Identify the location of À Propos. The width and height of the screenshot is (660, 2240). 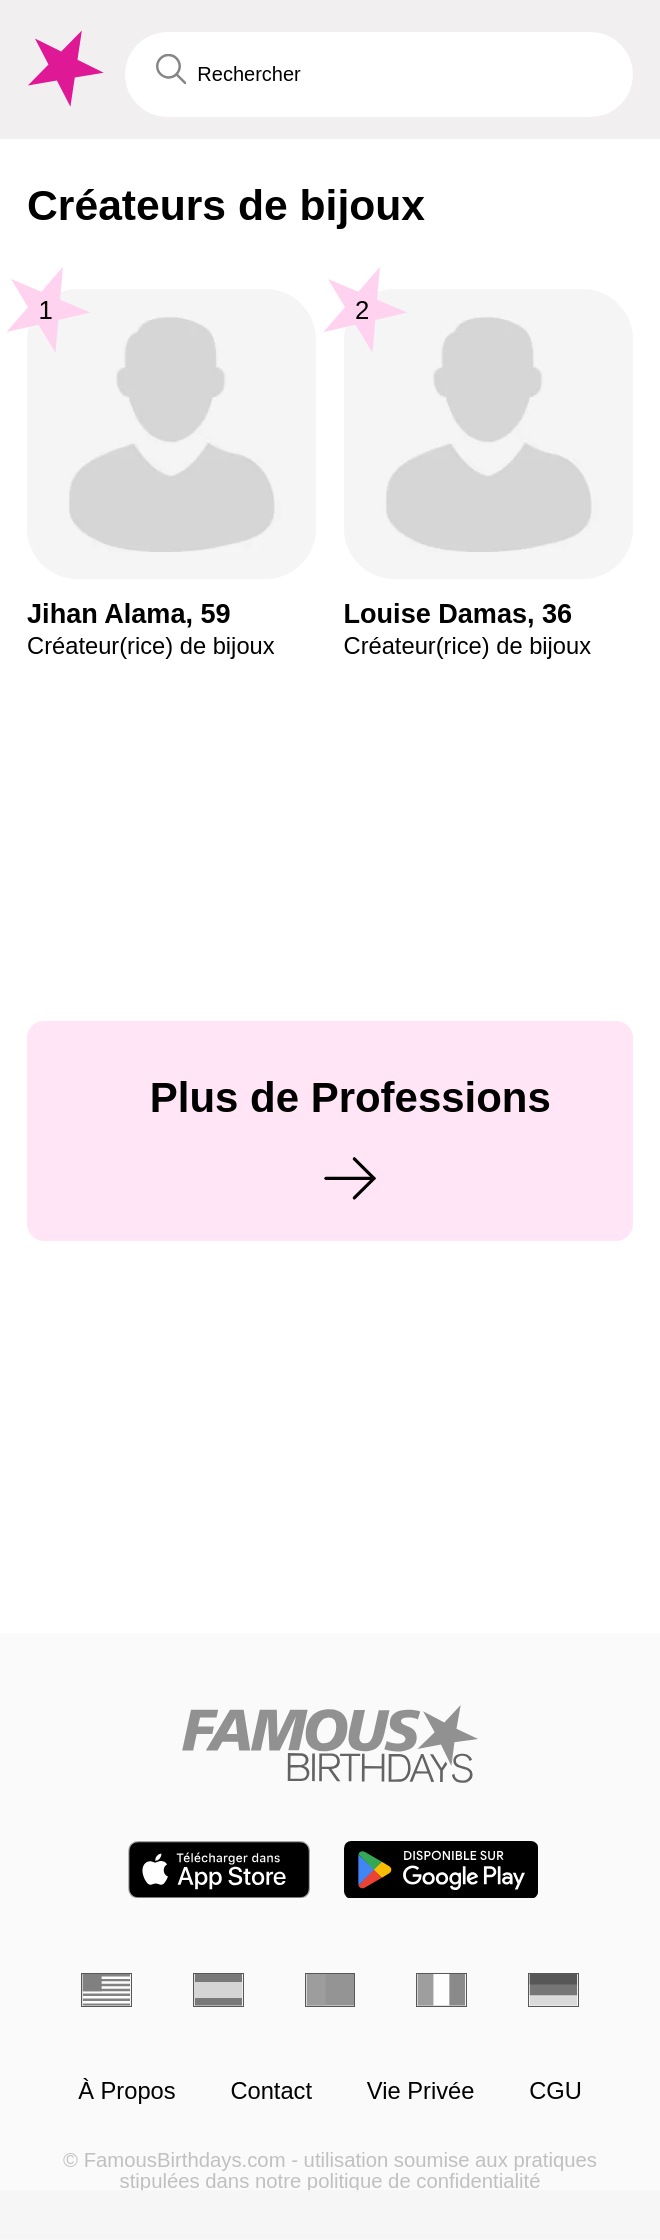
(126, 2091).